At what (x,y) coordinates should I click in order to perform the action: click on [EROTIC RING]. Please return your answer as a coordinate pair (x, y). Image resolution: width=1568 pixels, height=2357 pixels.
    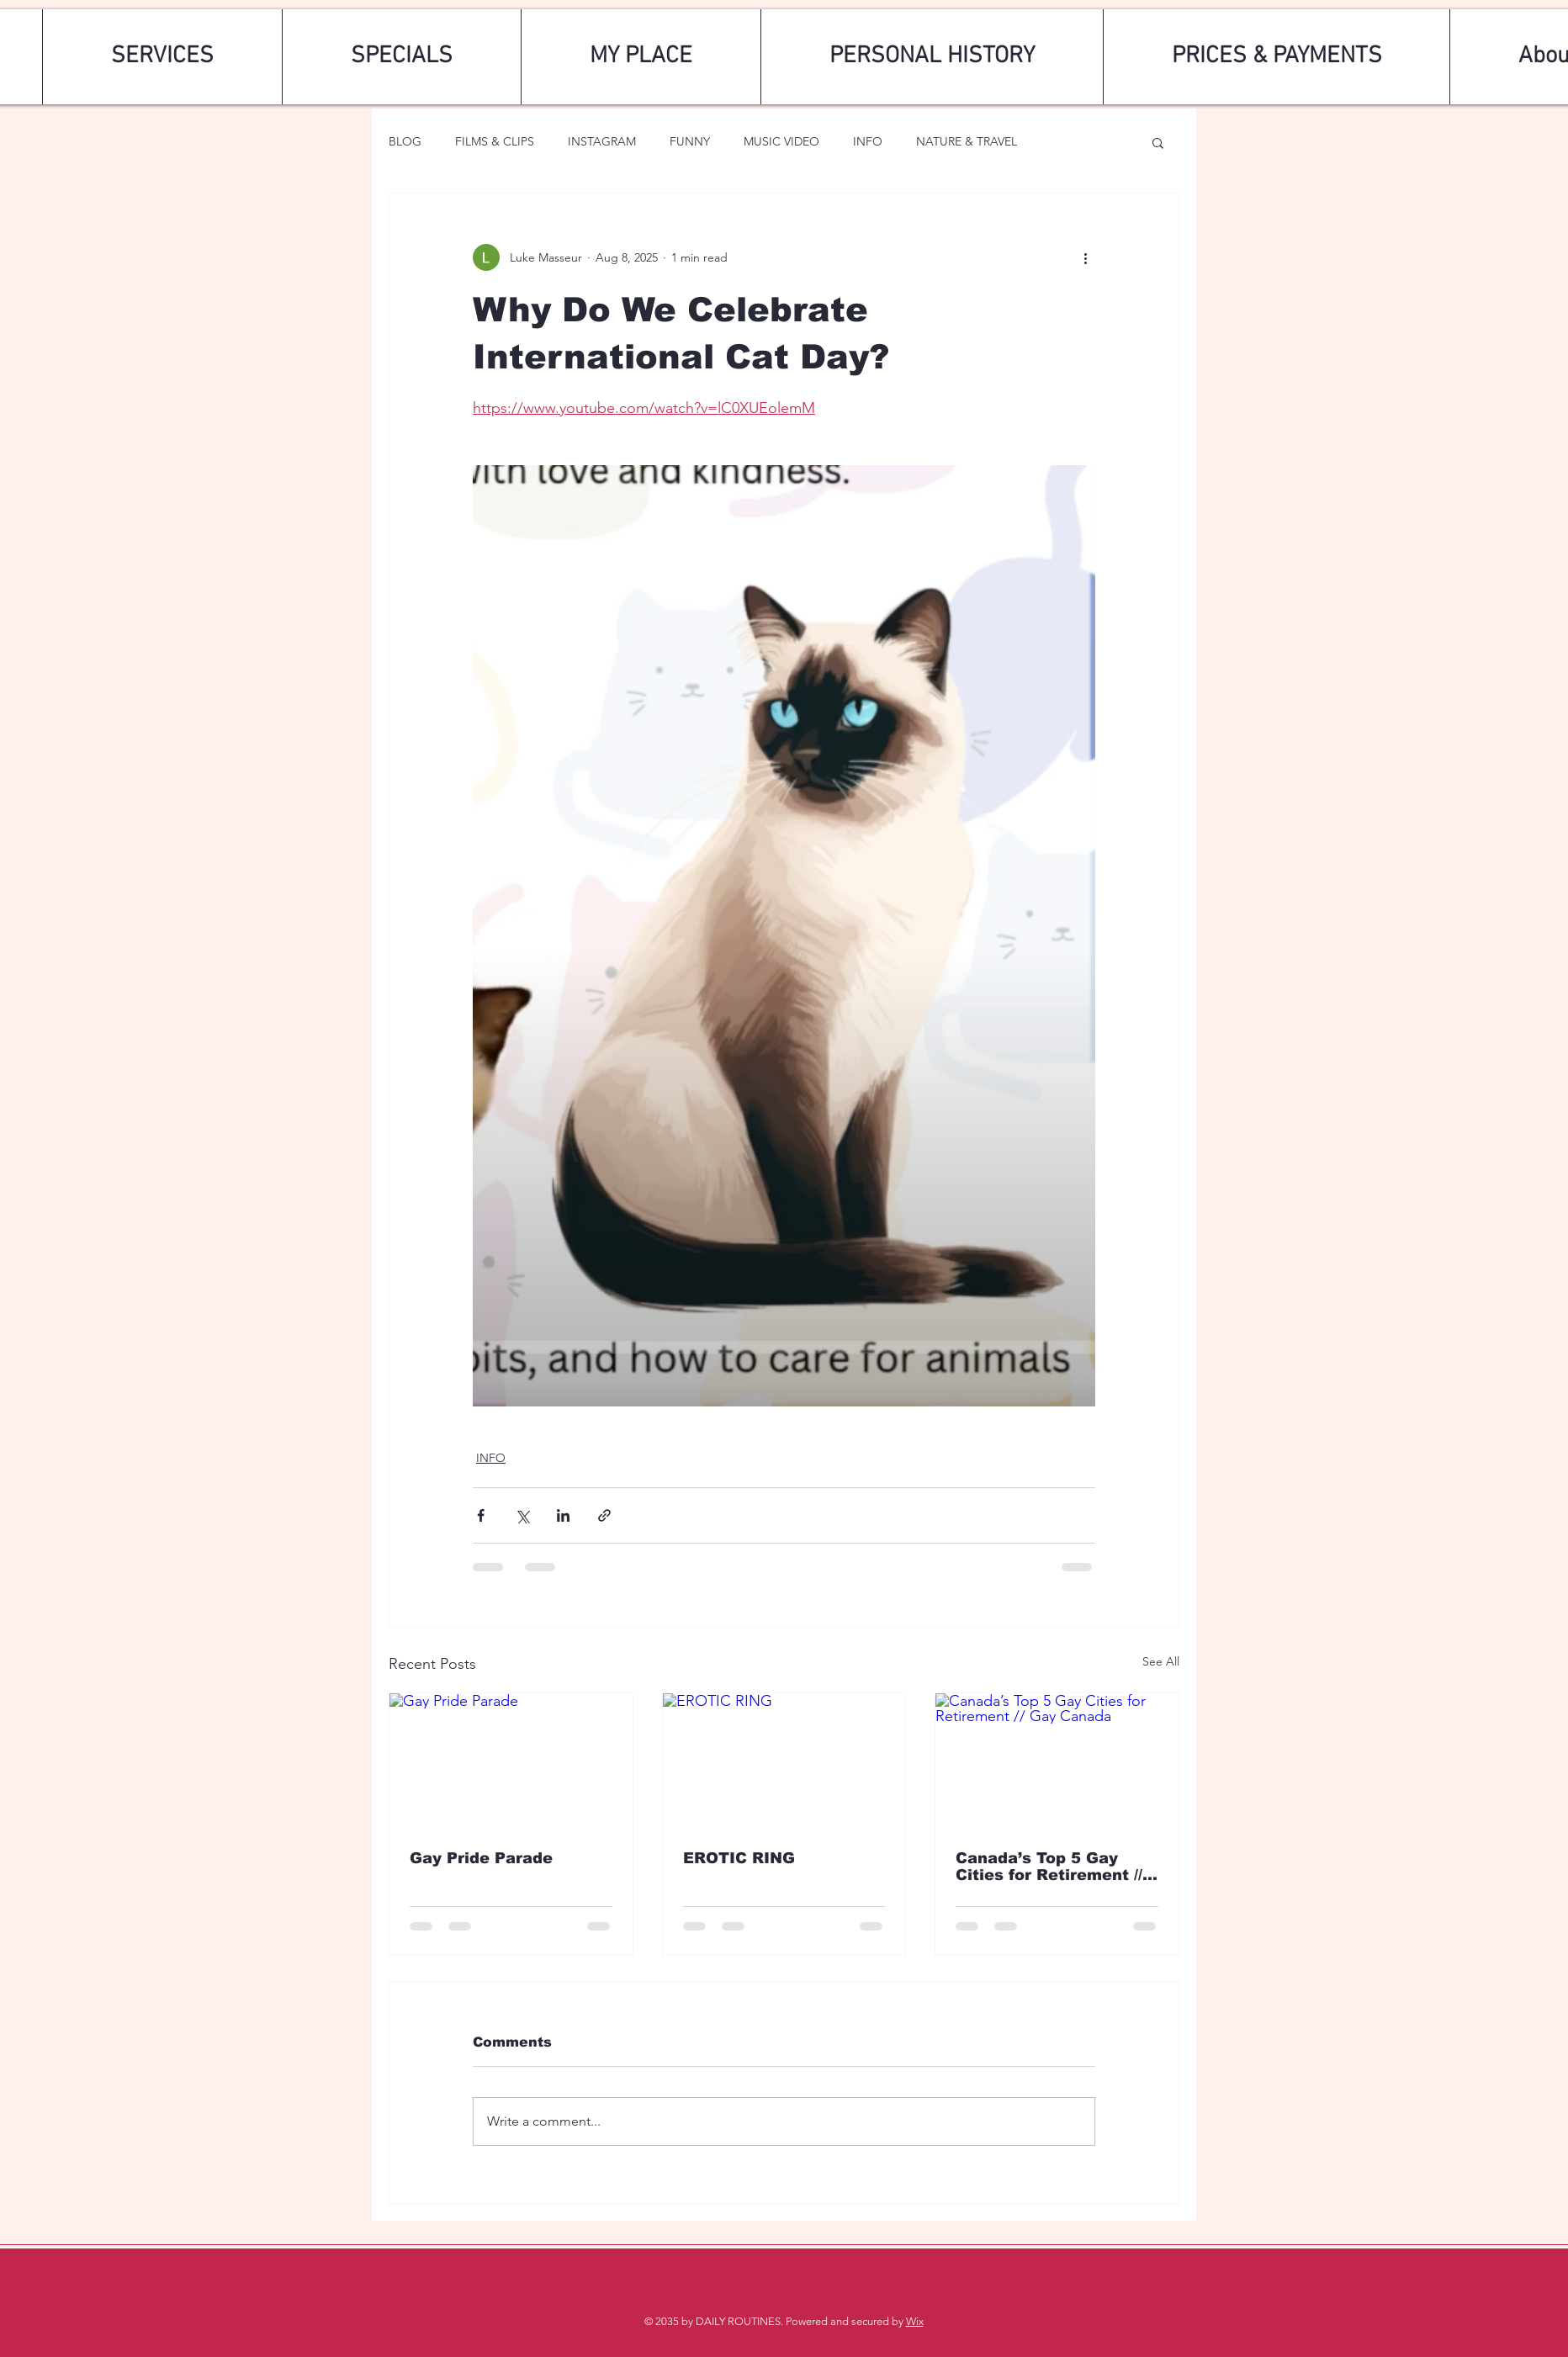
    Looking at the image, I should click on (784, 1761).